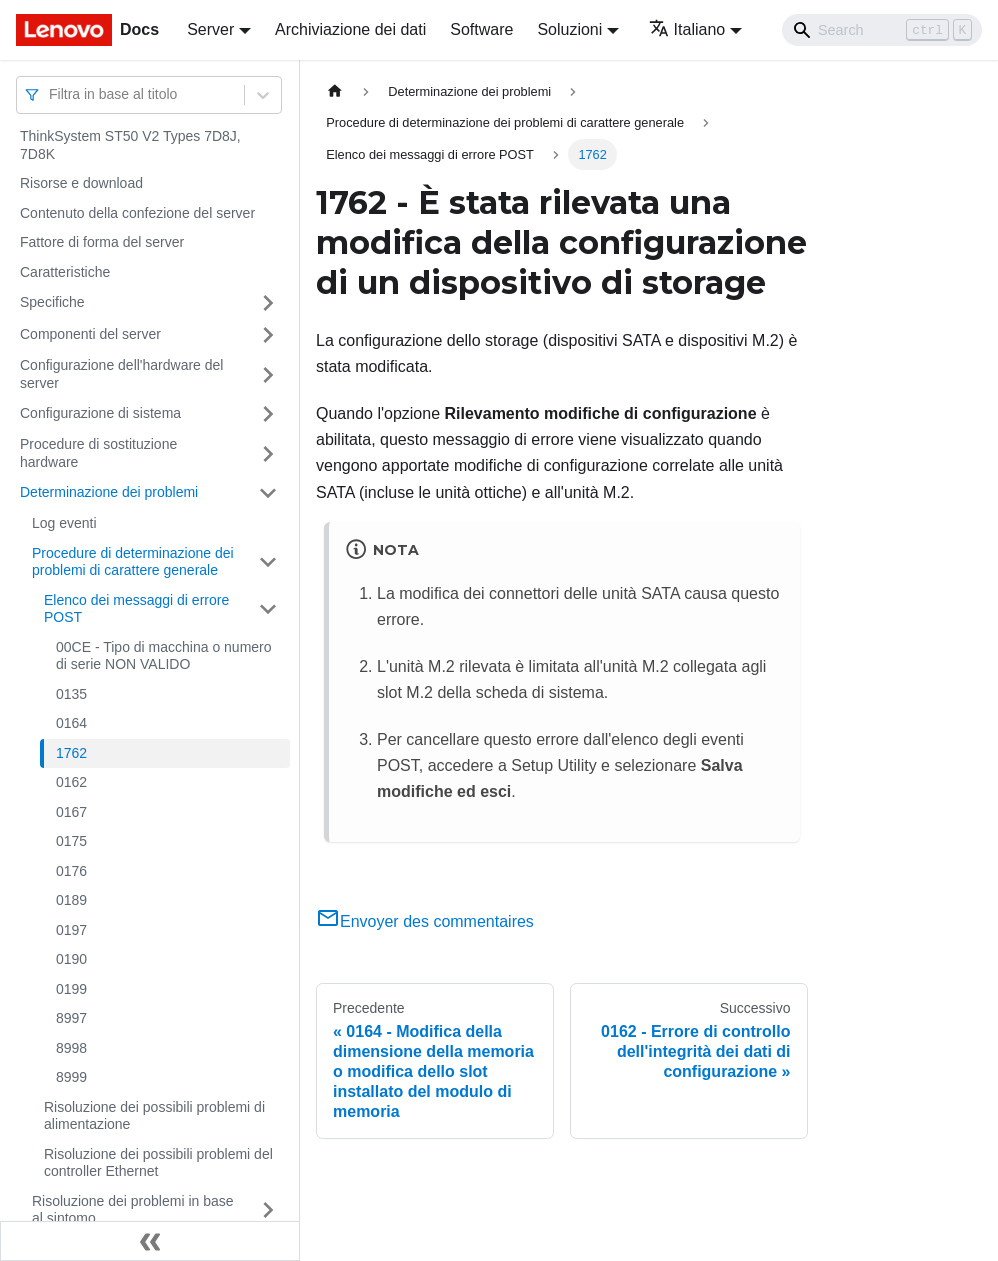 The image size is (998, 1261). I want to click on [Attiva/disattiva la categoria 'Determinazione dei problemi' della barra laterale collassabile], so click(268, 493).